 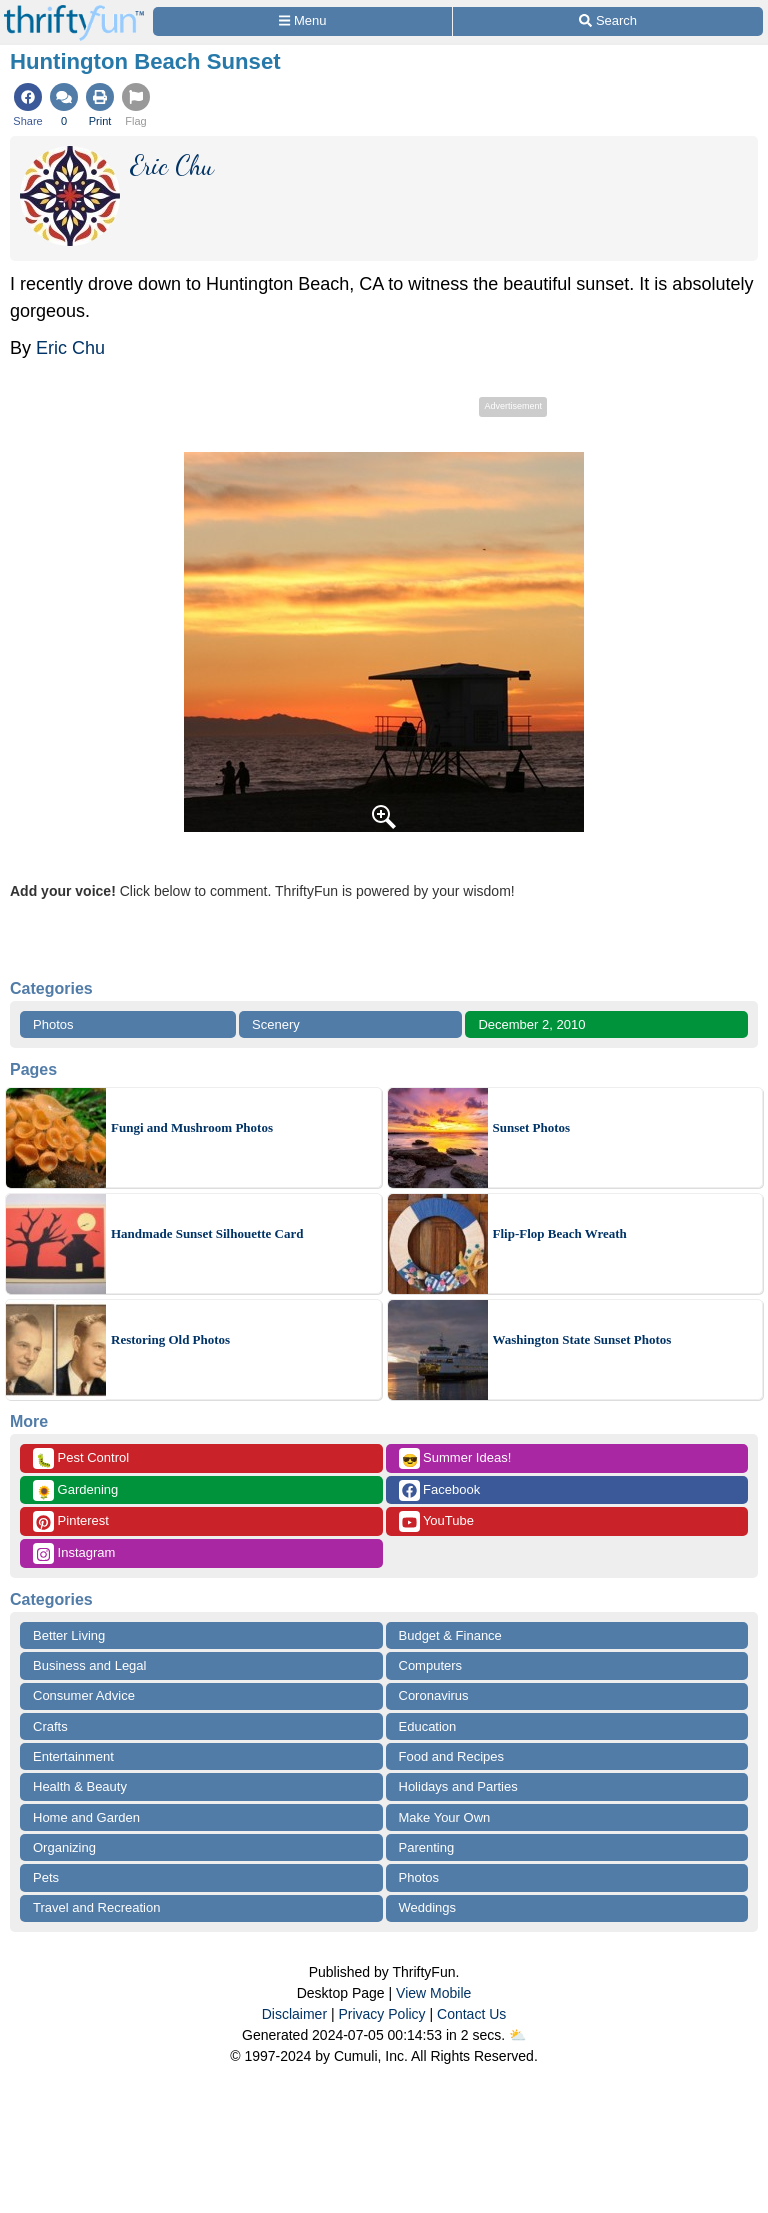 What do you see at coordinates (70, 348) in the screenshot?
I see `Eric Chu` at bounding box center [70, 348].